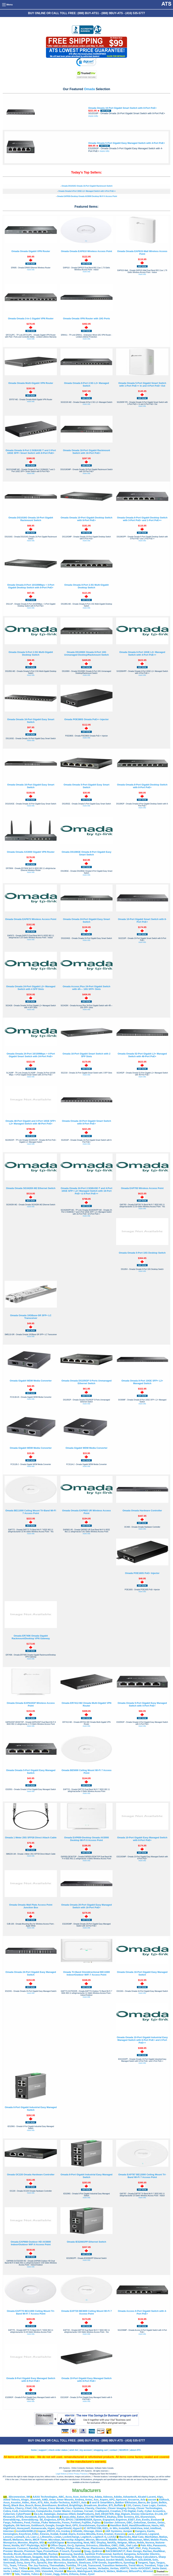  Describe the element at coordinates (73, 2539) in the screenshot. I see `Microchip Adaptec` at that location.